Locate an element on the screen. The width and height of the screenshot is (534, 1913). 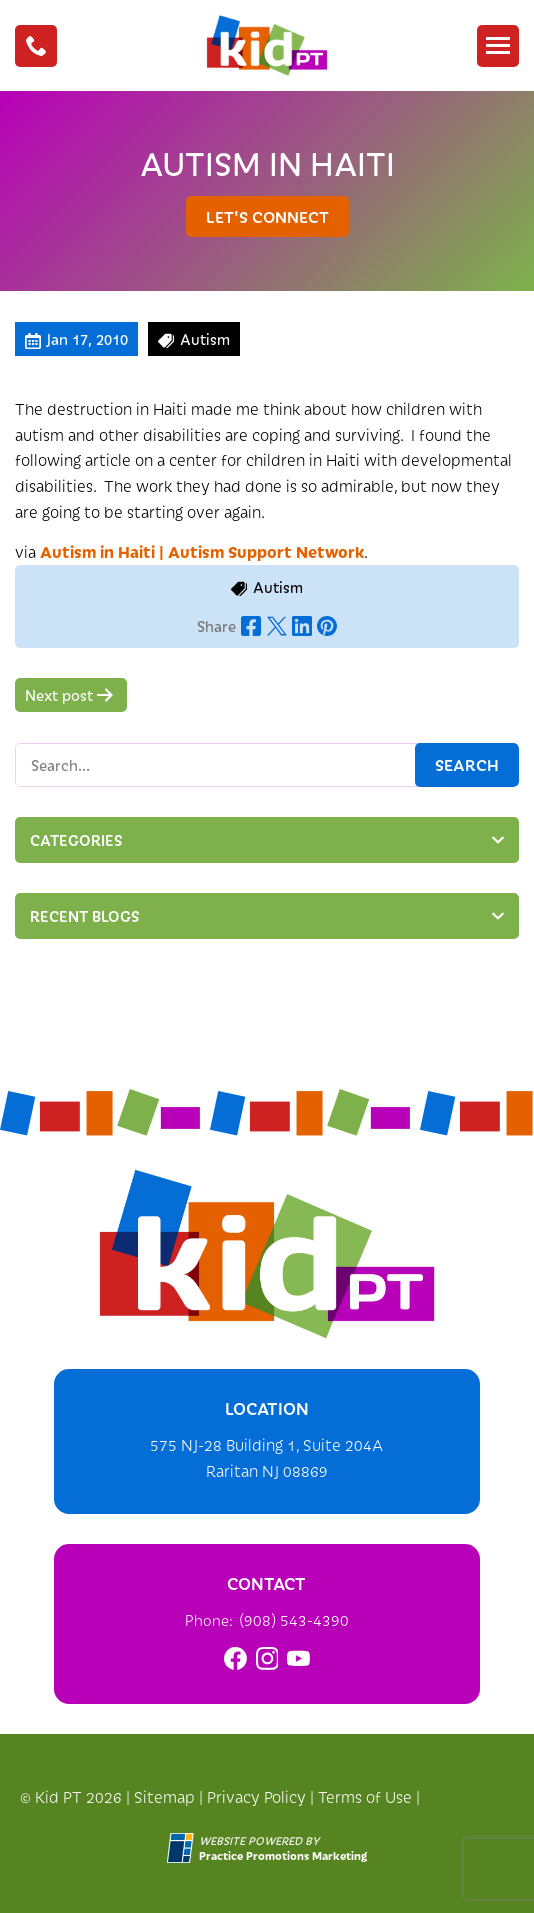
[link] is located at coordinates (235, 1658).